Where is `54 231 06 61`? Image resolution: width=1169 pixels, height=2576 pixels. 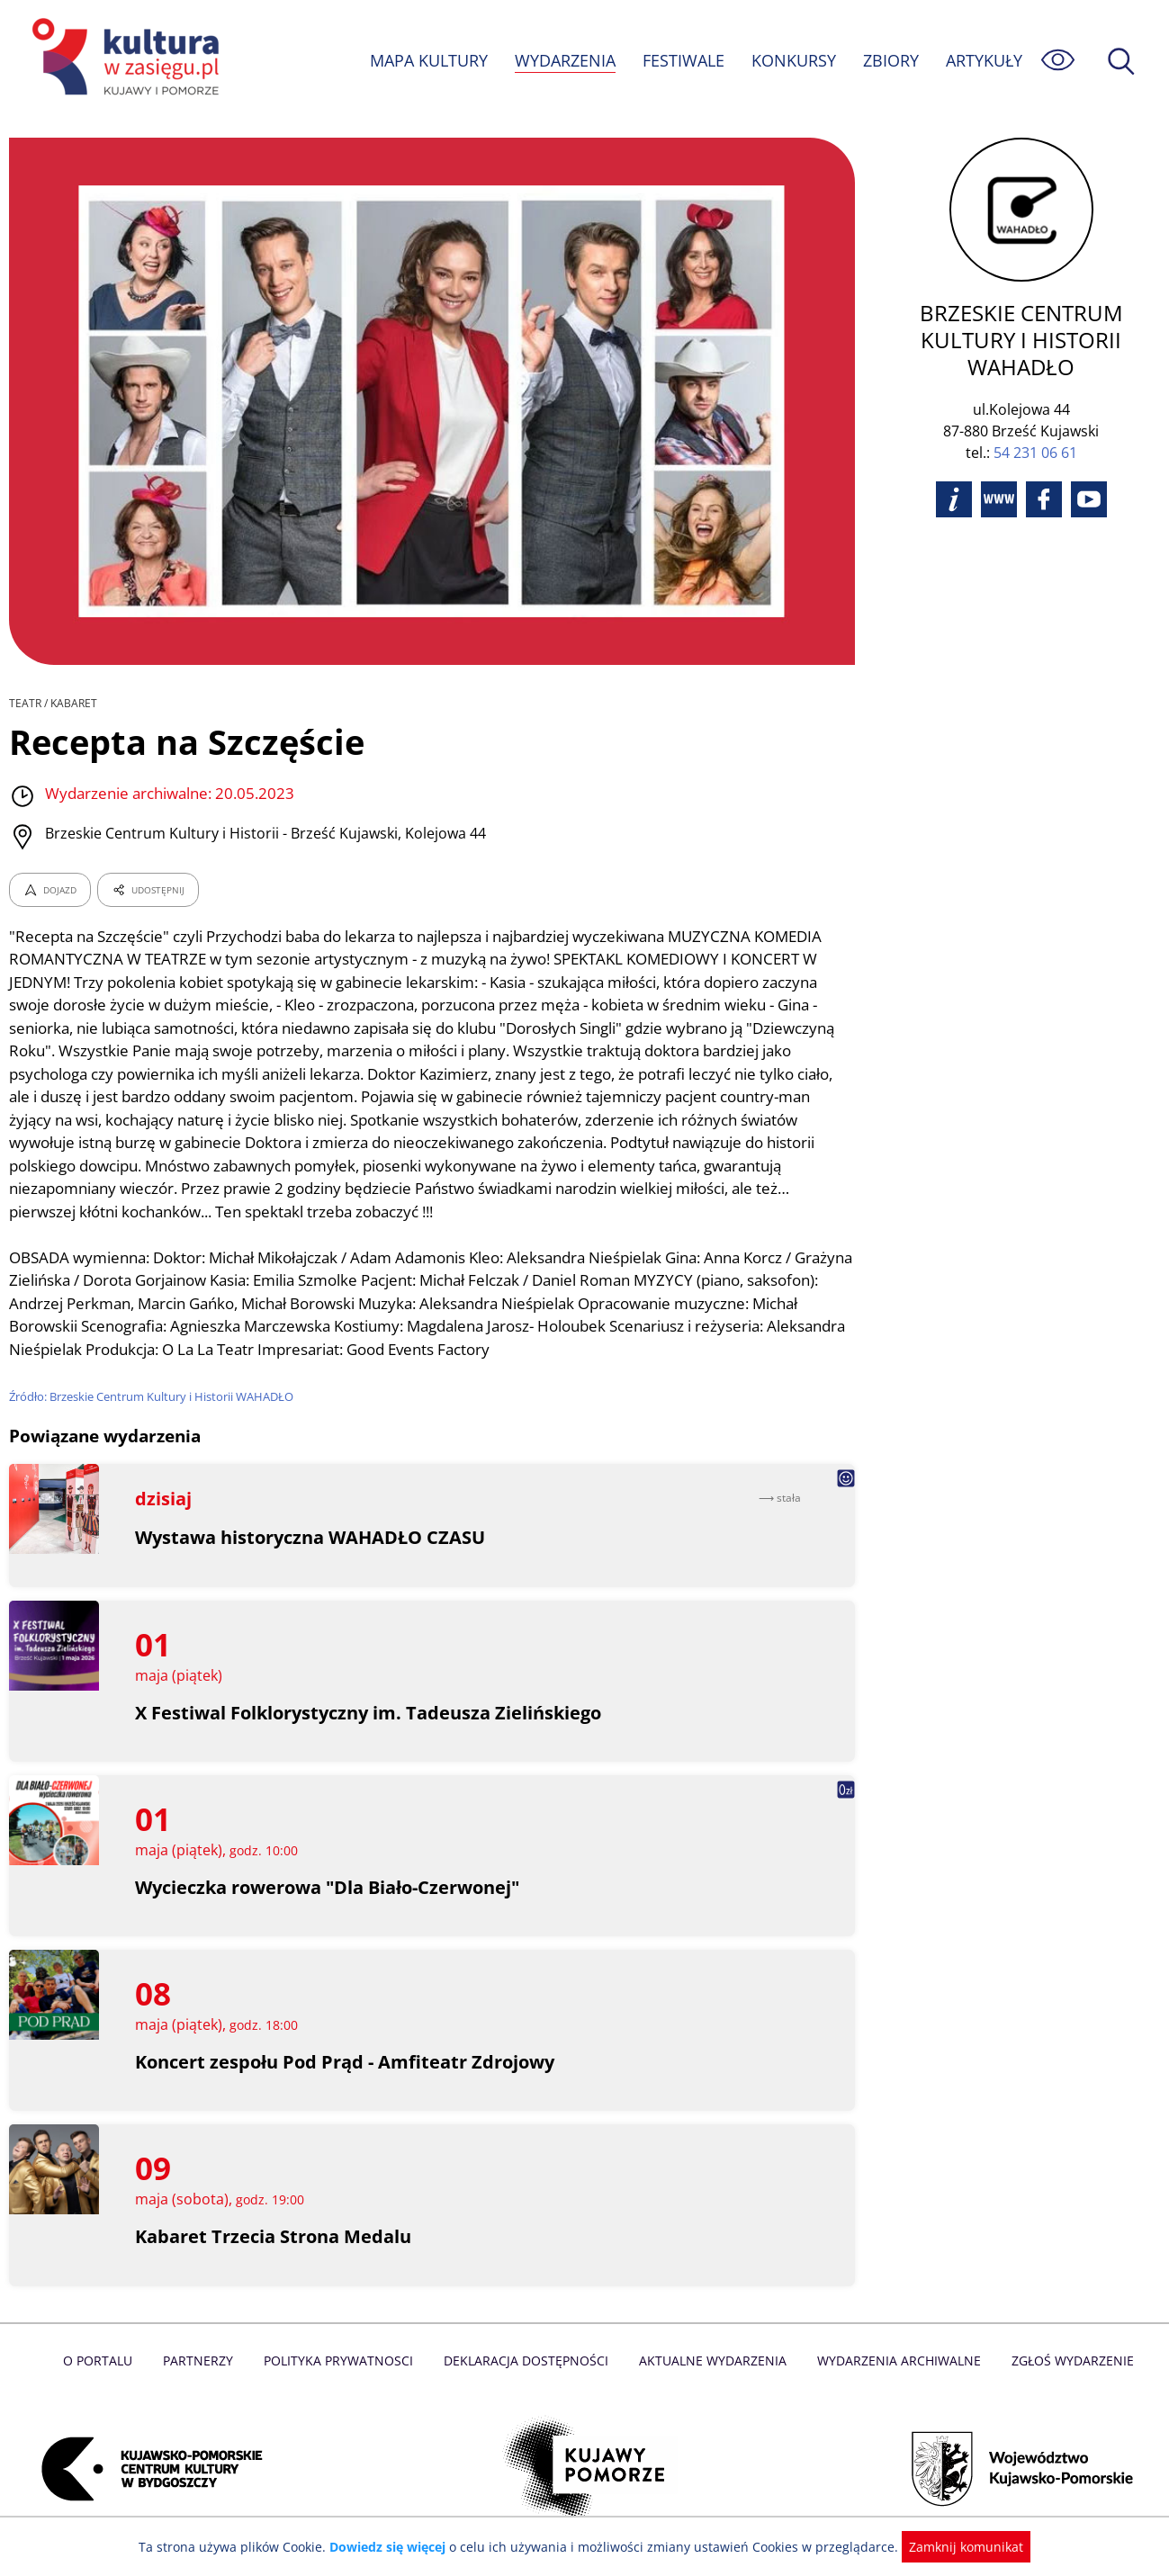
54 231 06 61 is located at coordinates (1035, 452).